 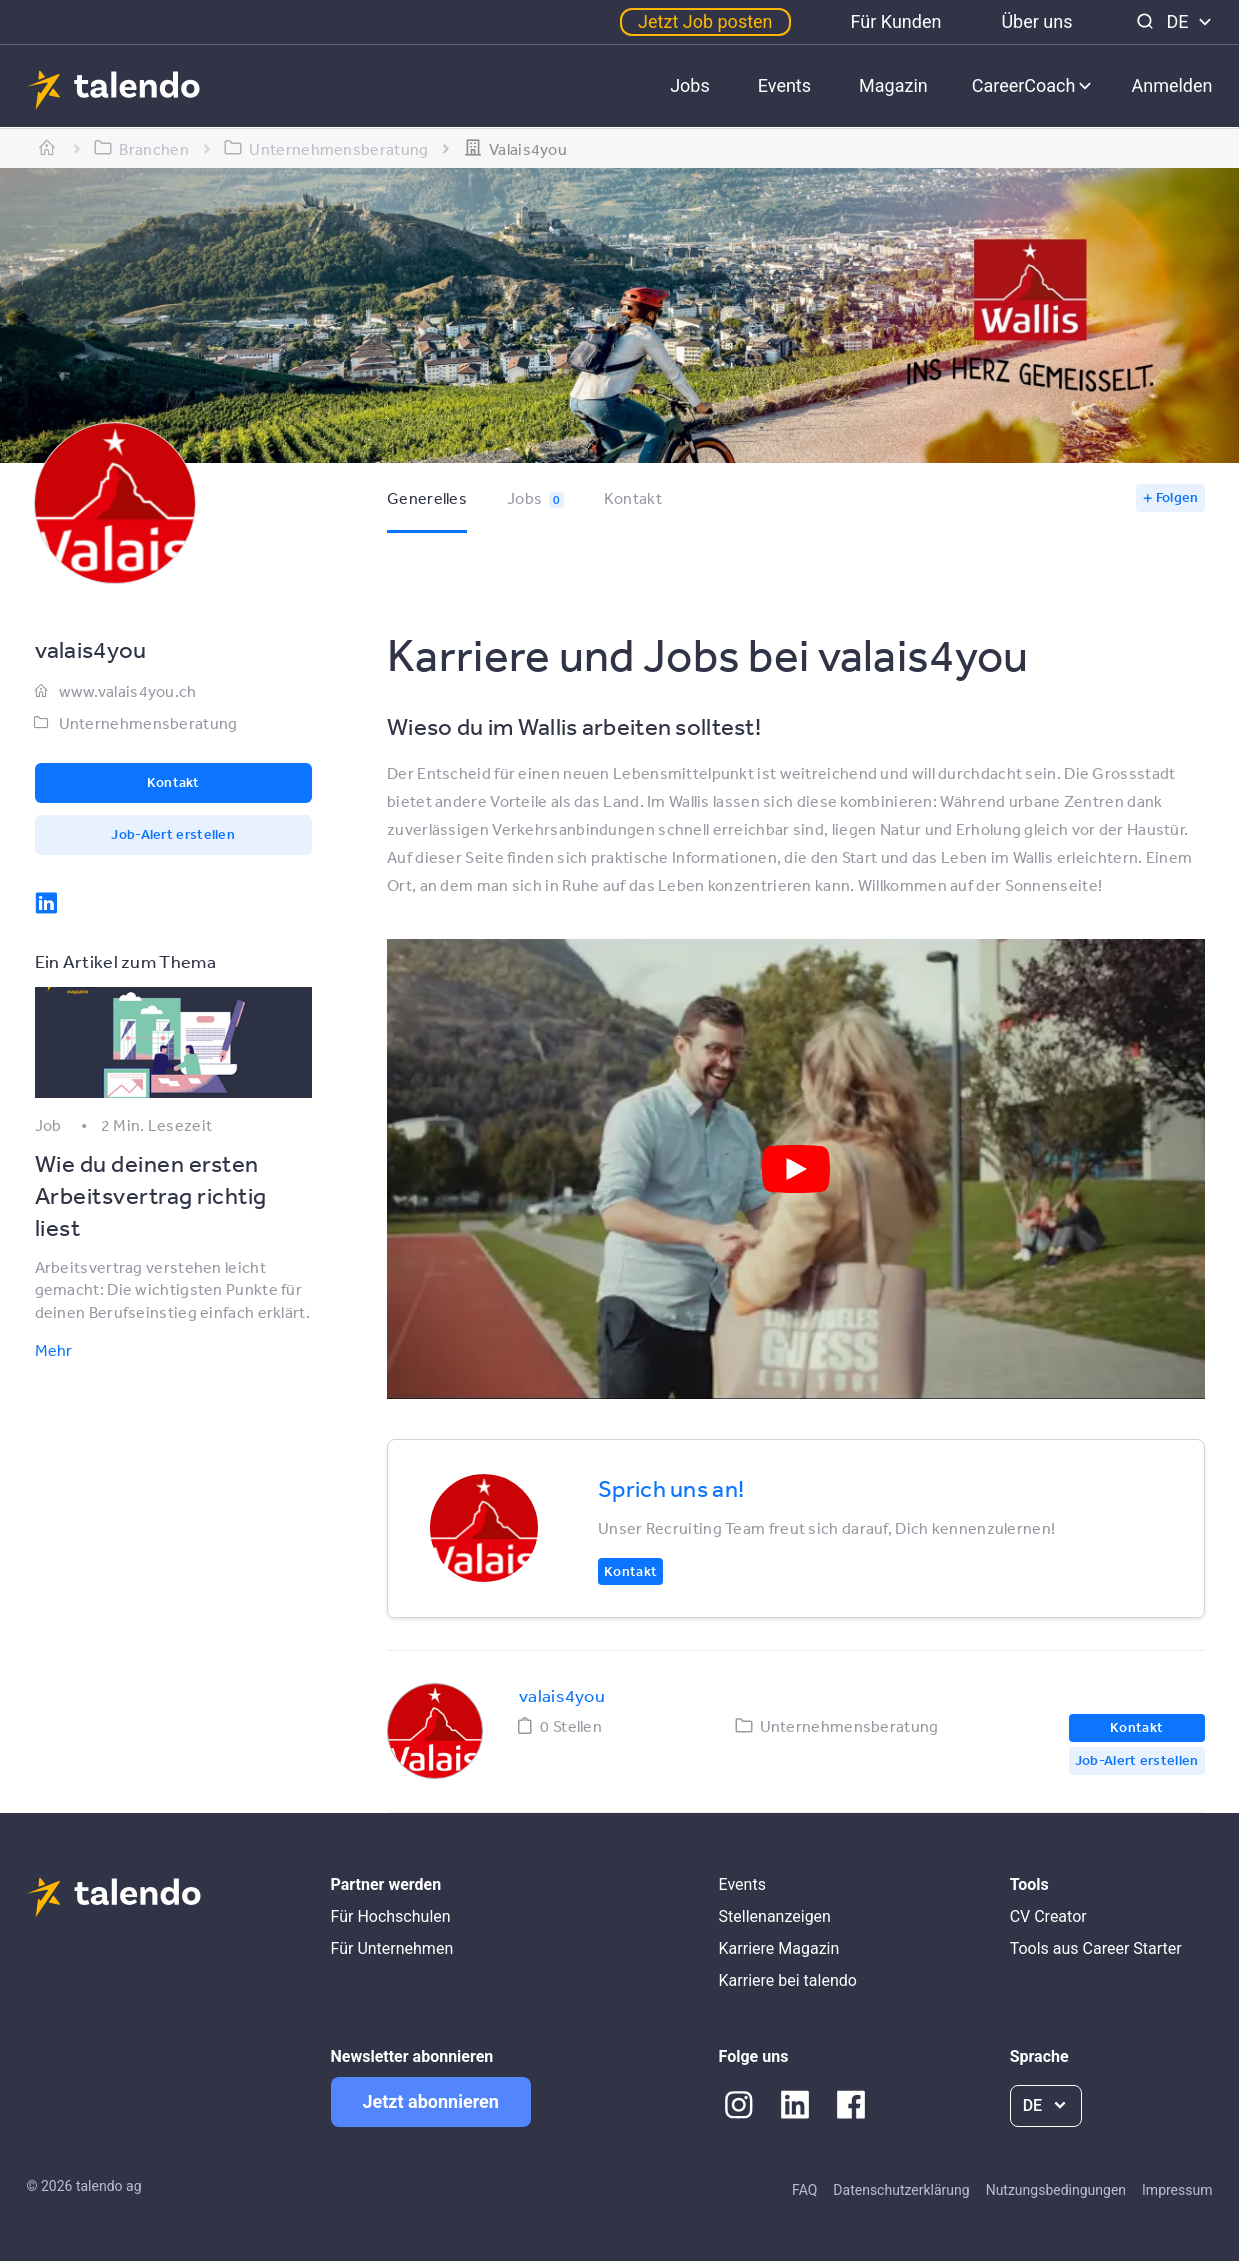 What do you see at coordinates (705, 21) in the screenshot?
I see `Jetzt Job posten` at bounding box center [705, 21].